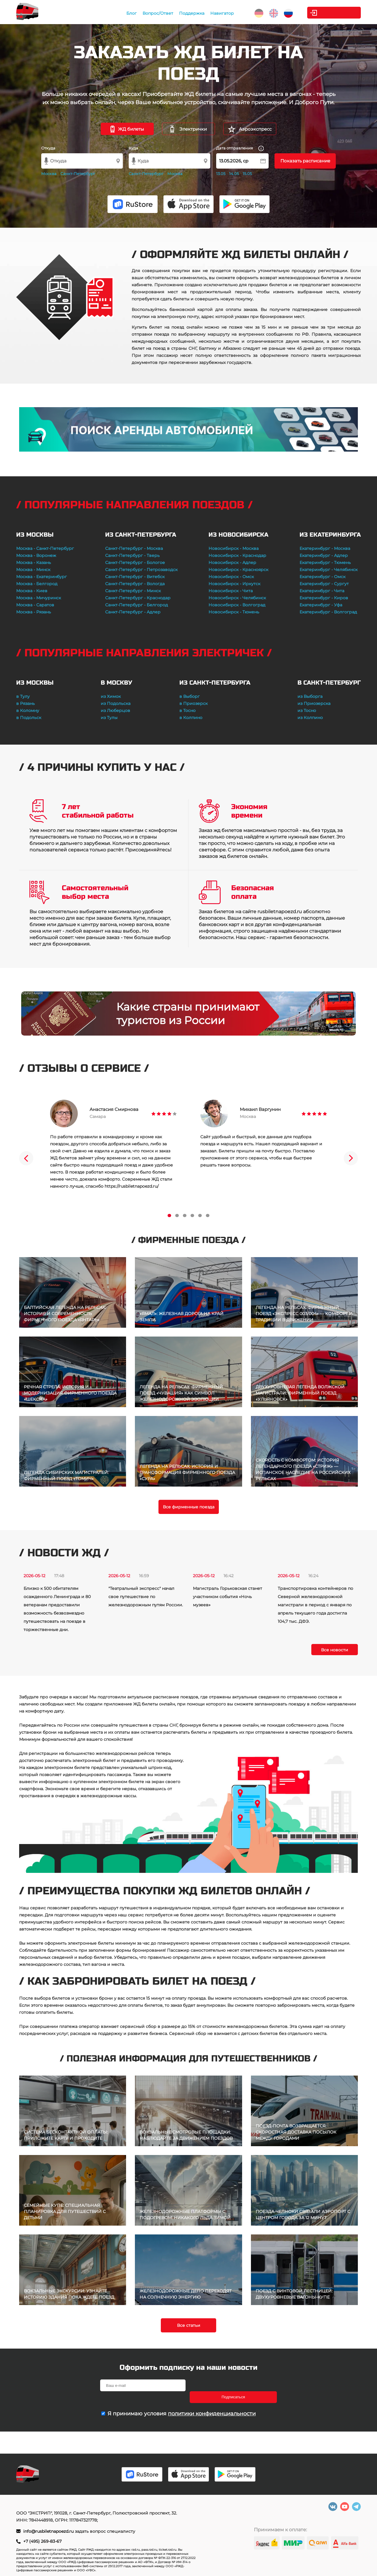  I want to click on Куда, so click(133, 148).